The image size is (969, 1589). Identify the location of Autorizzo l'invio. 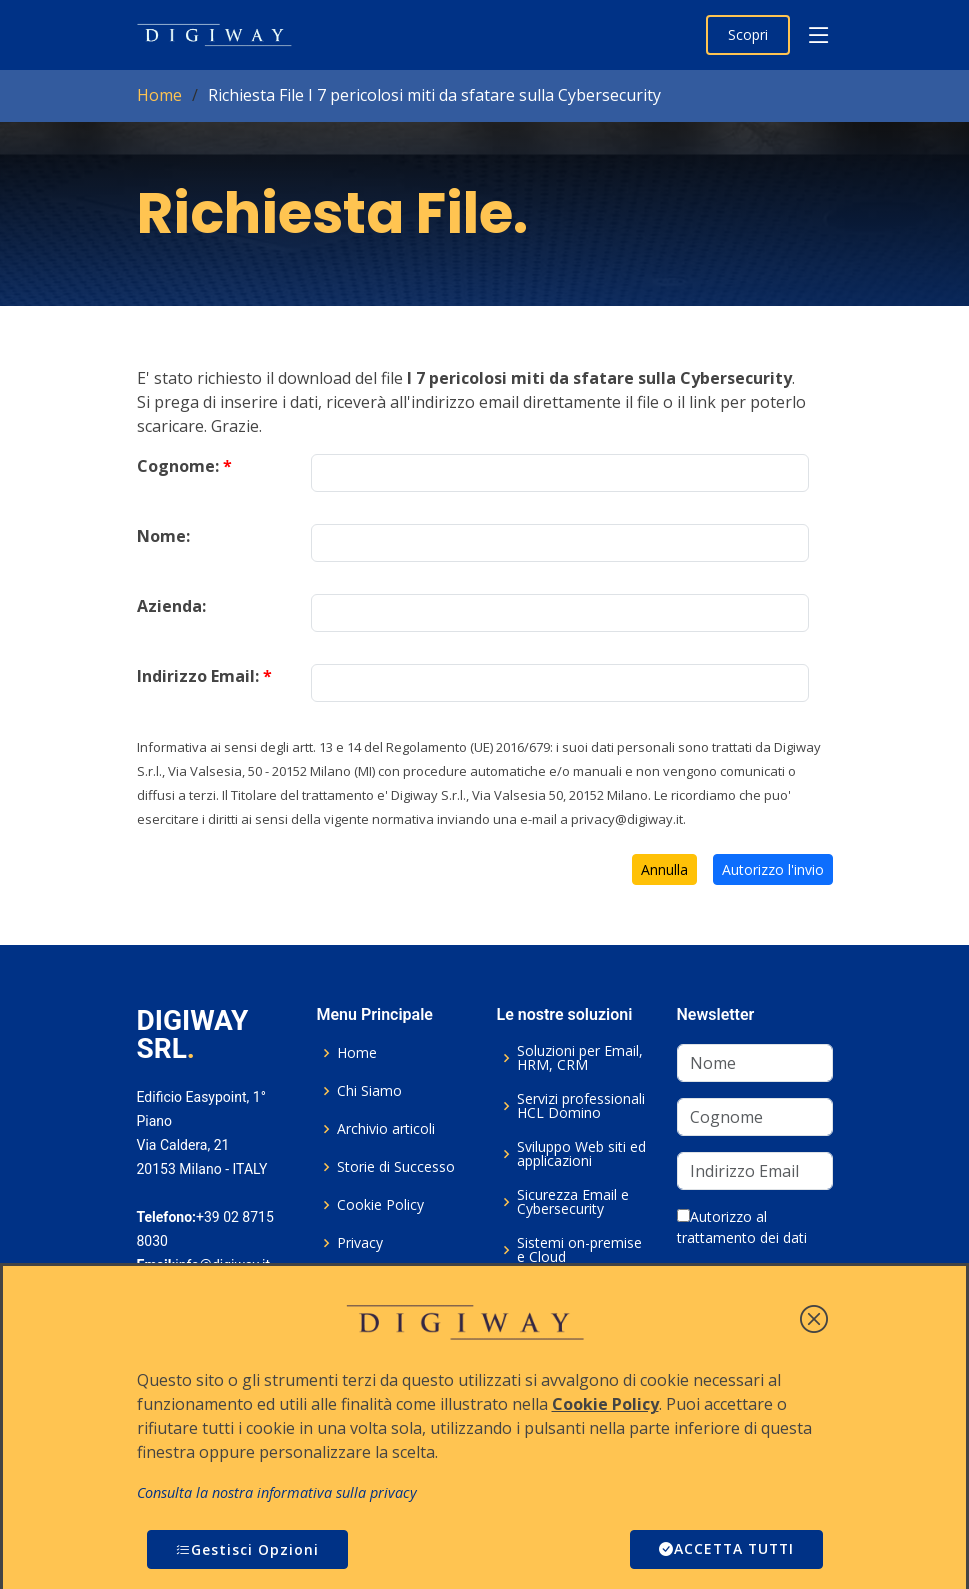
(773, 869).